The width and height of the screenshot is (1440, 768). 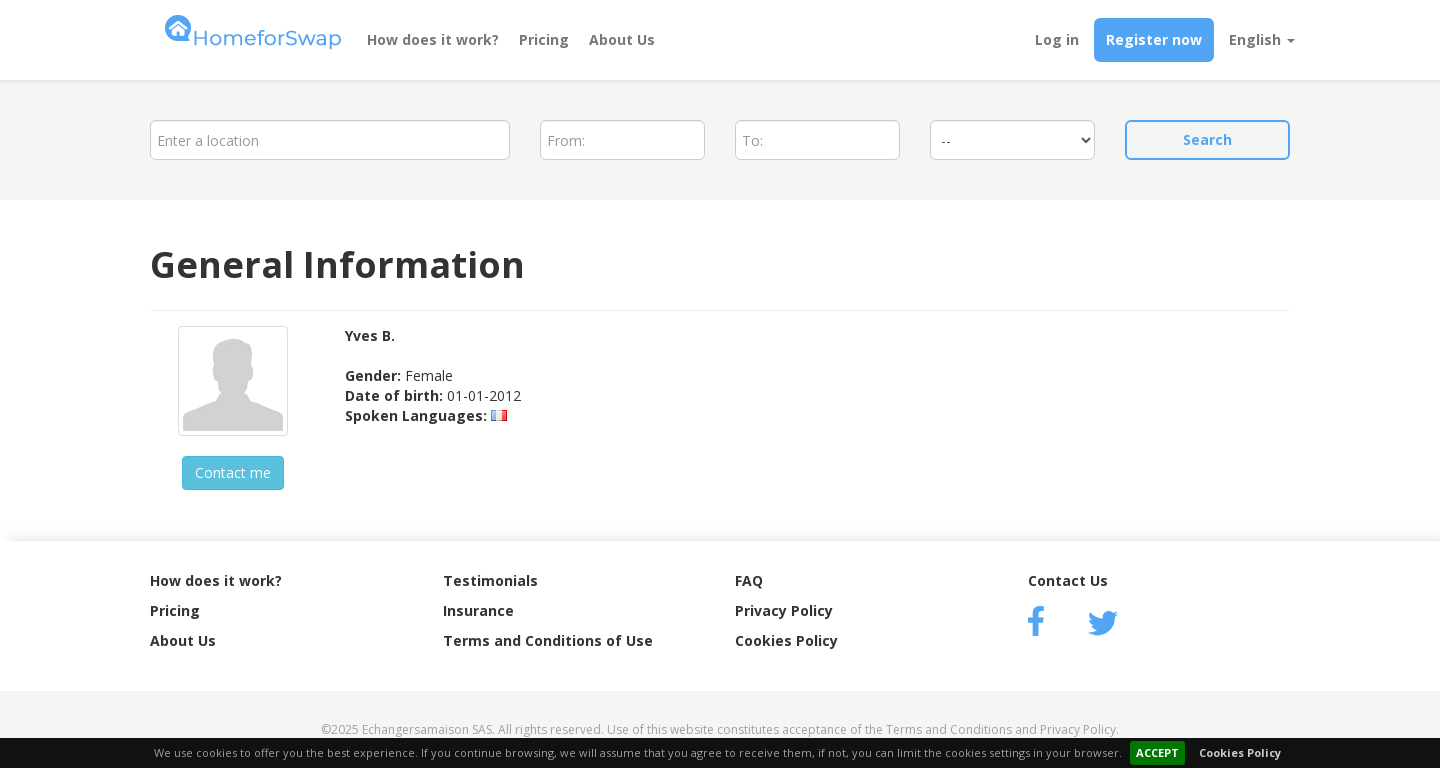 I want to click on Contact me, so click(x=233, y=472).